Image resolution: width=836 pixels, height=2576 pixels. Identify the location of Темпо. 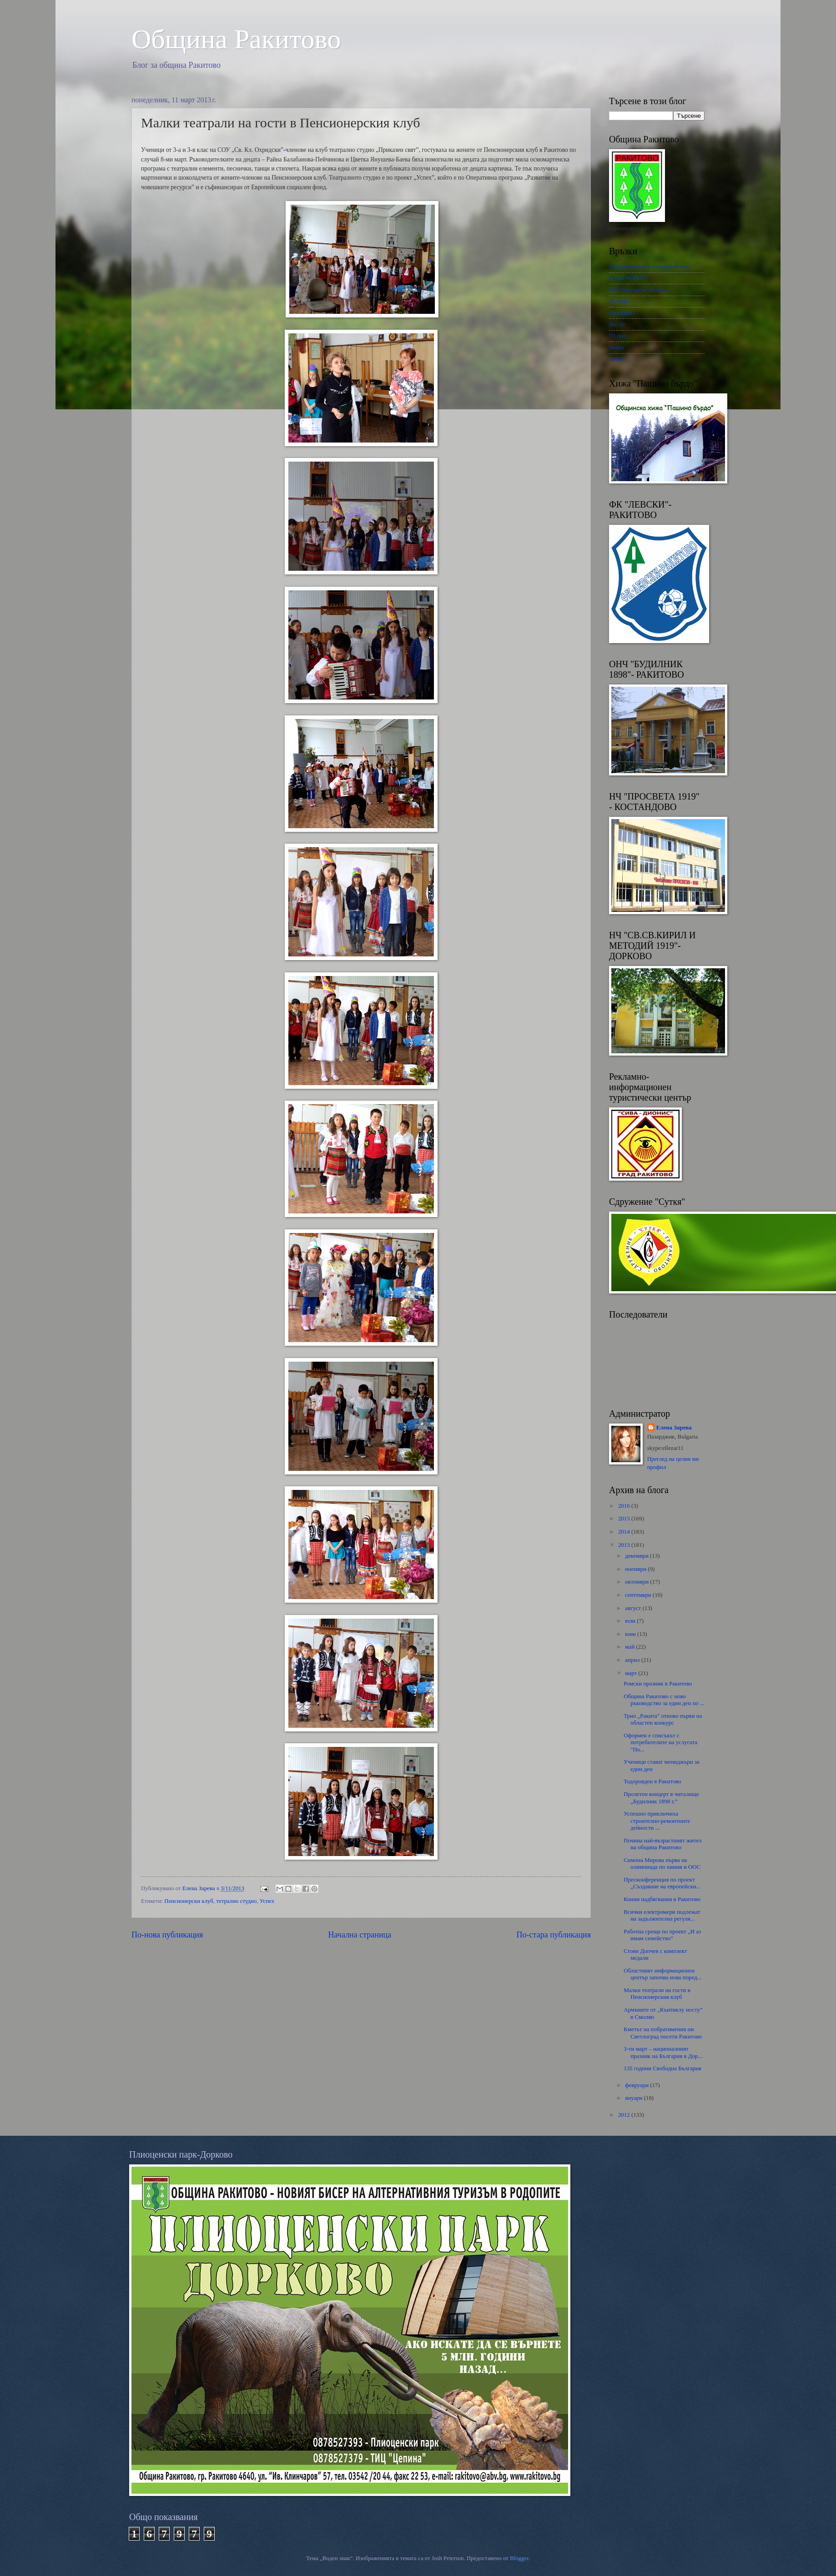
(617, 359).